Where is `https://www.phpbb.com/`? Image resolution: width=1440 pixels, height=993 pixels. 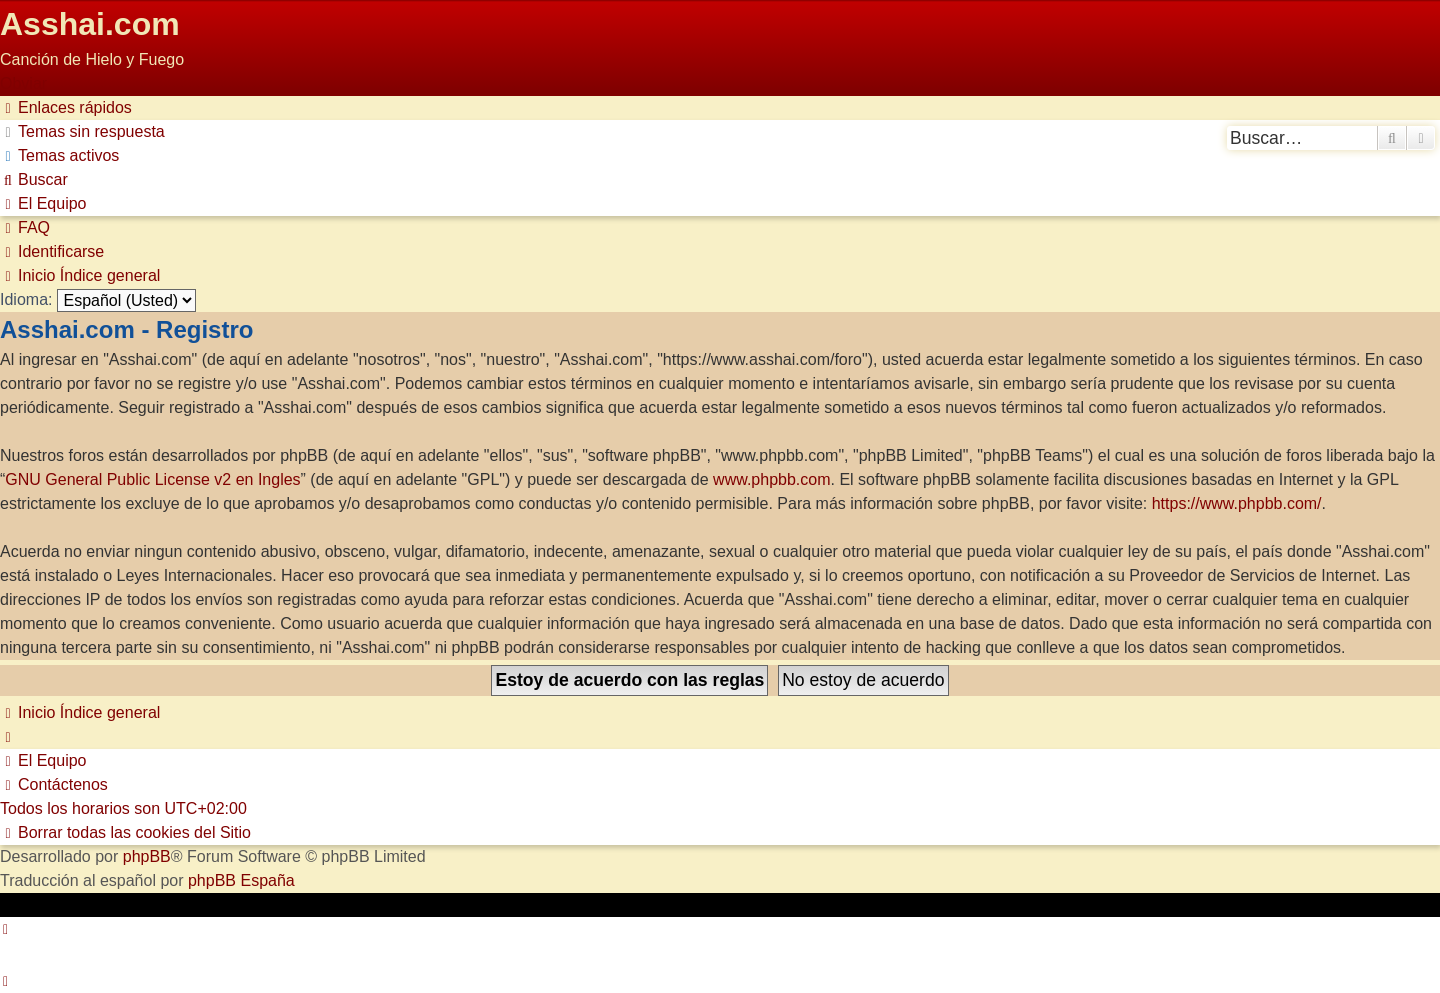 https://www.phpbb.com/ is located at coordinates (1237, 503).